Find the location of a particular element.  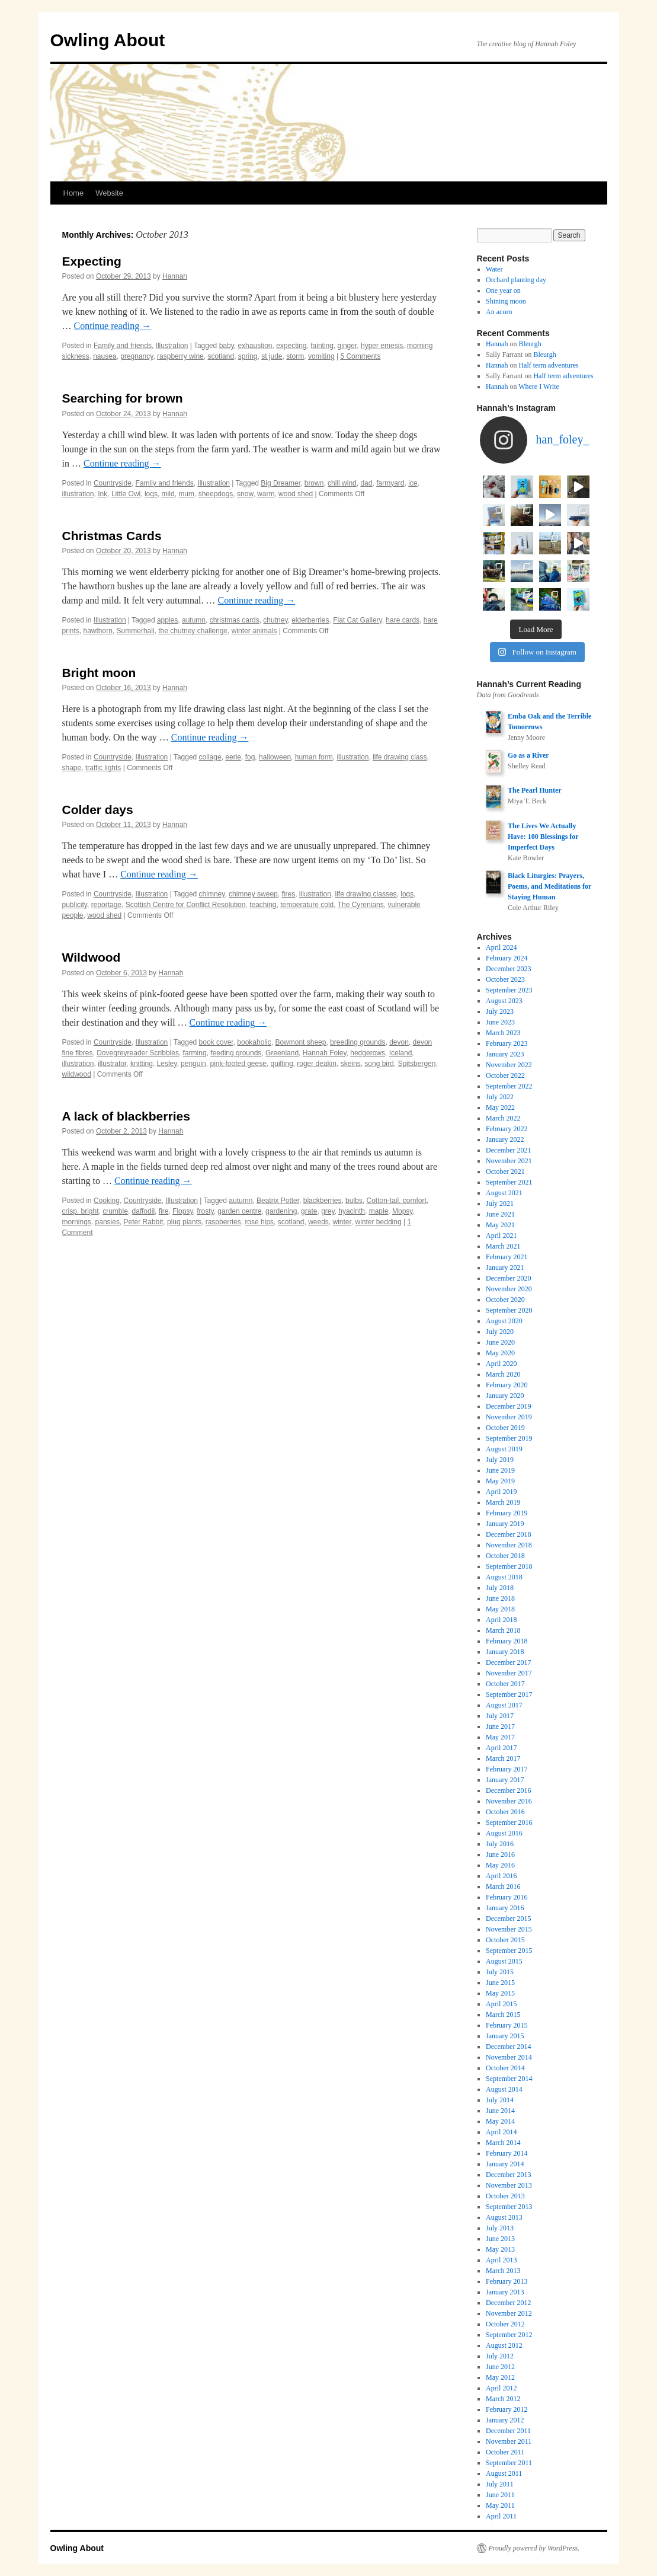

winter is located at coordinates (341, 1222).